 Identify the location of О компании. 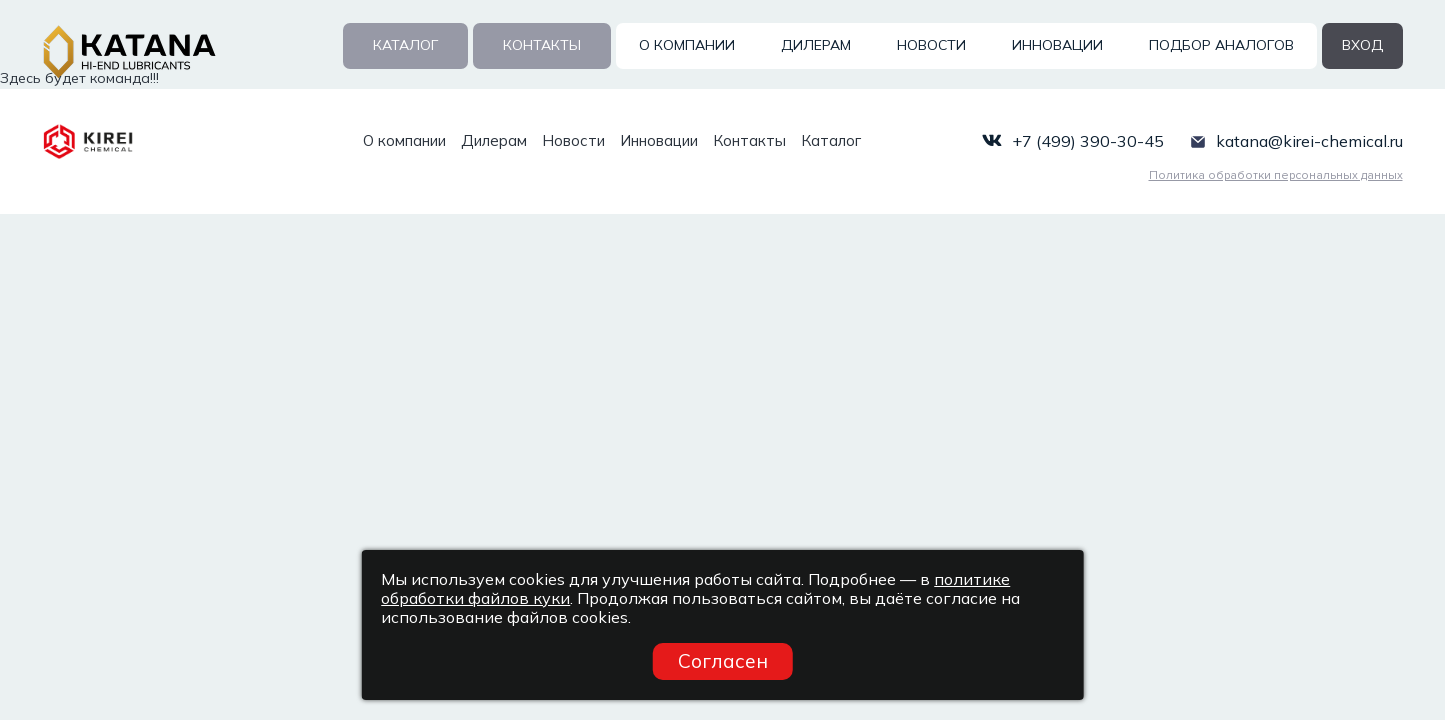
(687, 45).